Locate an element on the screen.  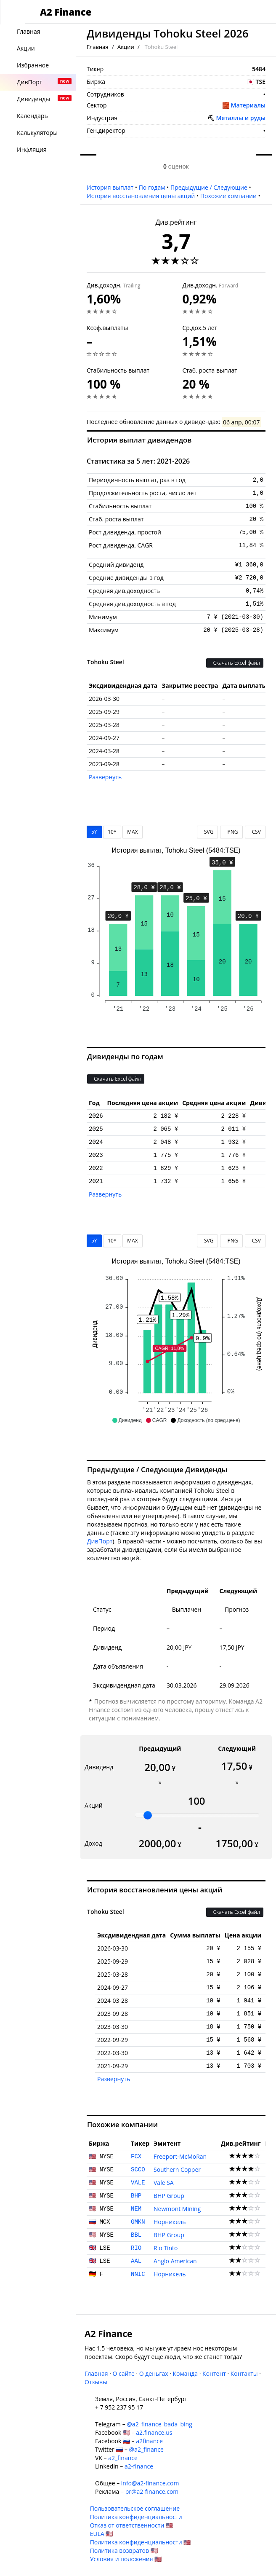
Контент is located at coordinates (214, 2373).